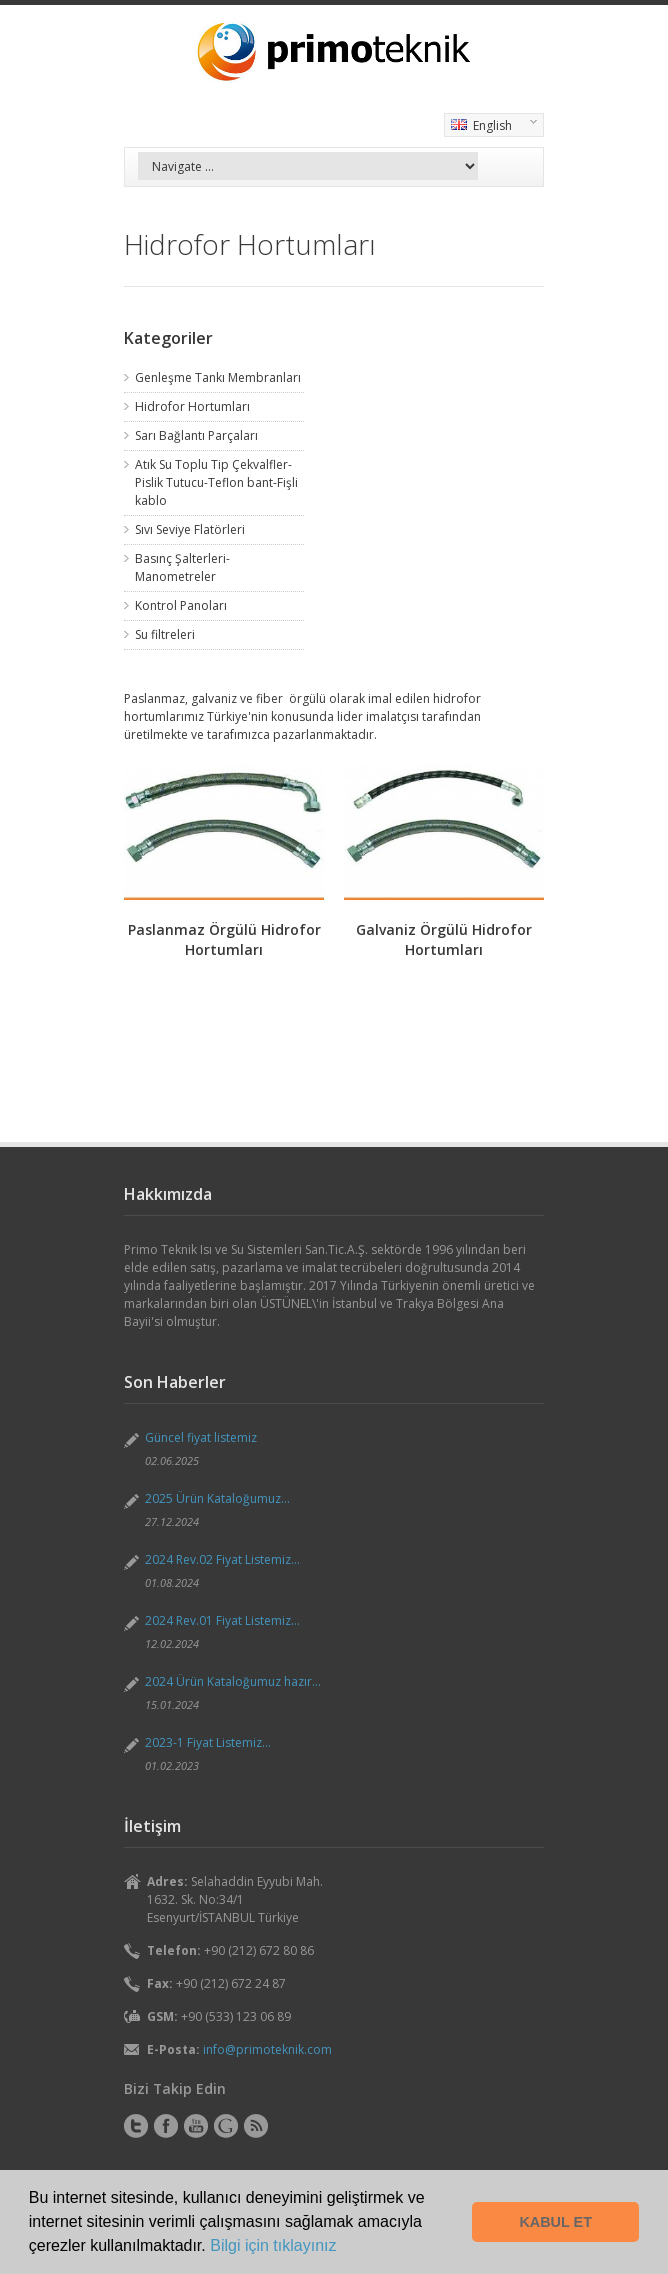 The width and height of the screenshot is (668, 2274). Describe the element at coordinates (224, 939) in the screenshot. I see `Paslanmaz Örgülü Hidrofor Hortumları` at that location.